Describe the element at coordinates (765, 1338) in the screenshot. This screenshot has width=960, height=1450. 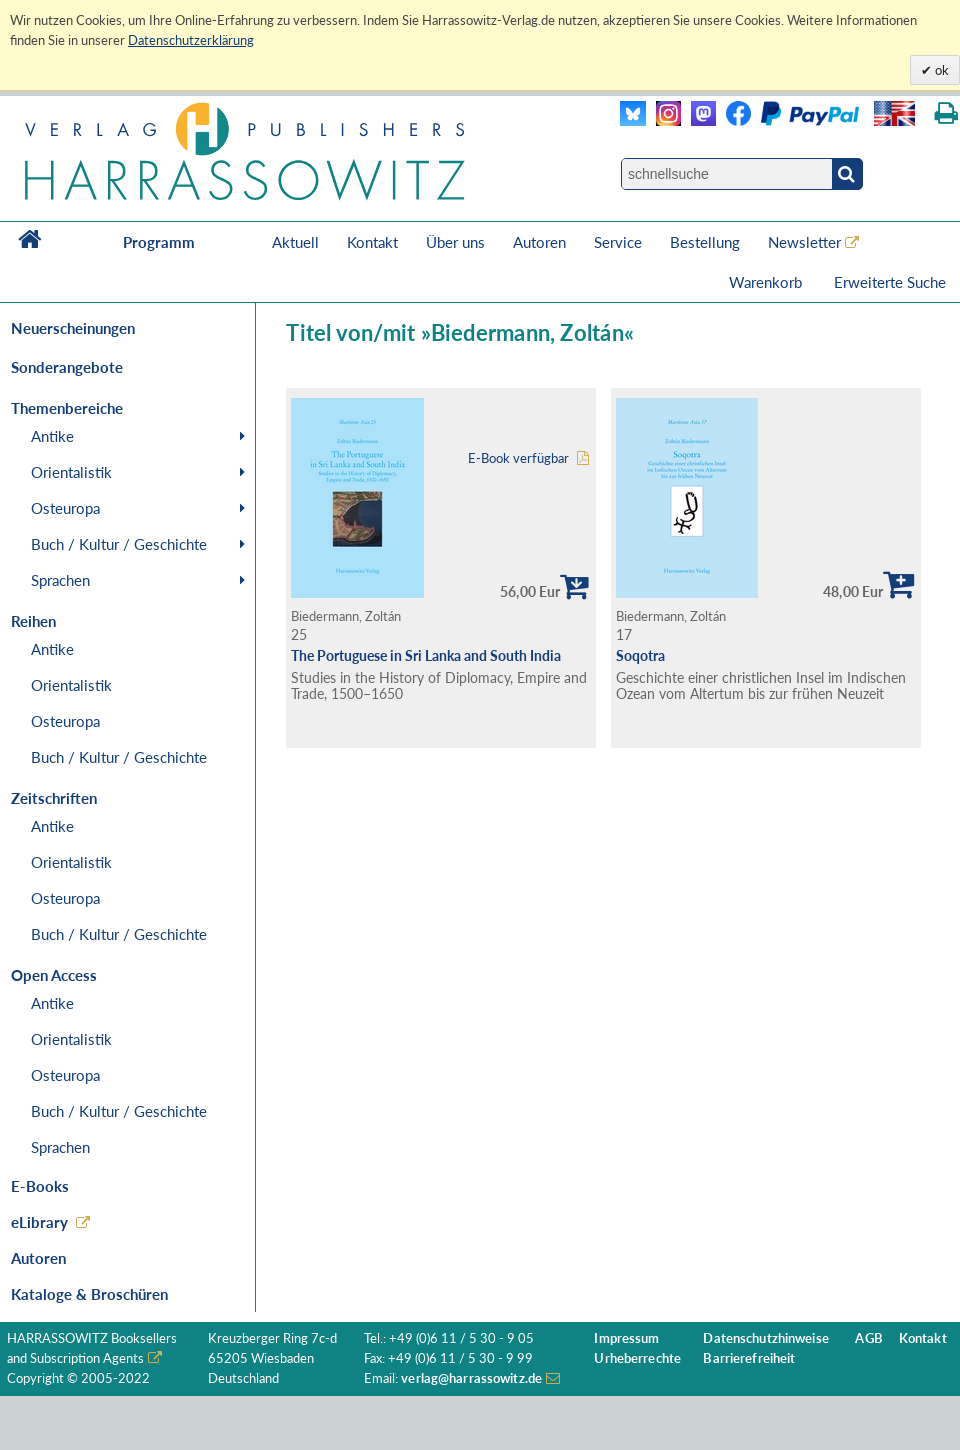
I see `Datenschutzhinweise` at that location.